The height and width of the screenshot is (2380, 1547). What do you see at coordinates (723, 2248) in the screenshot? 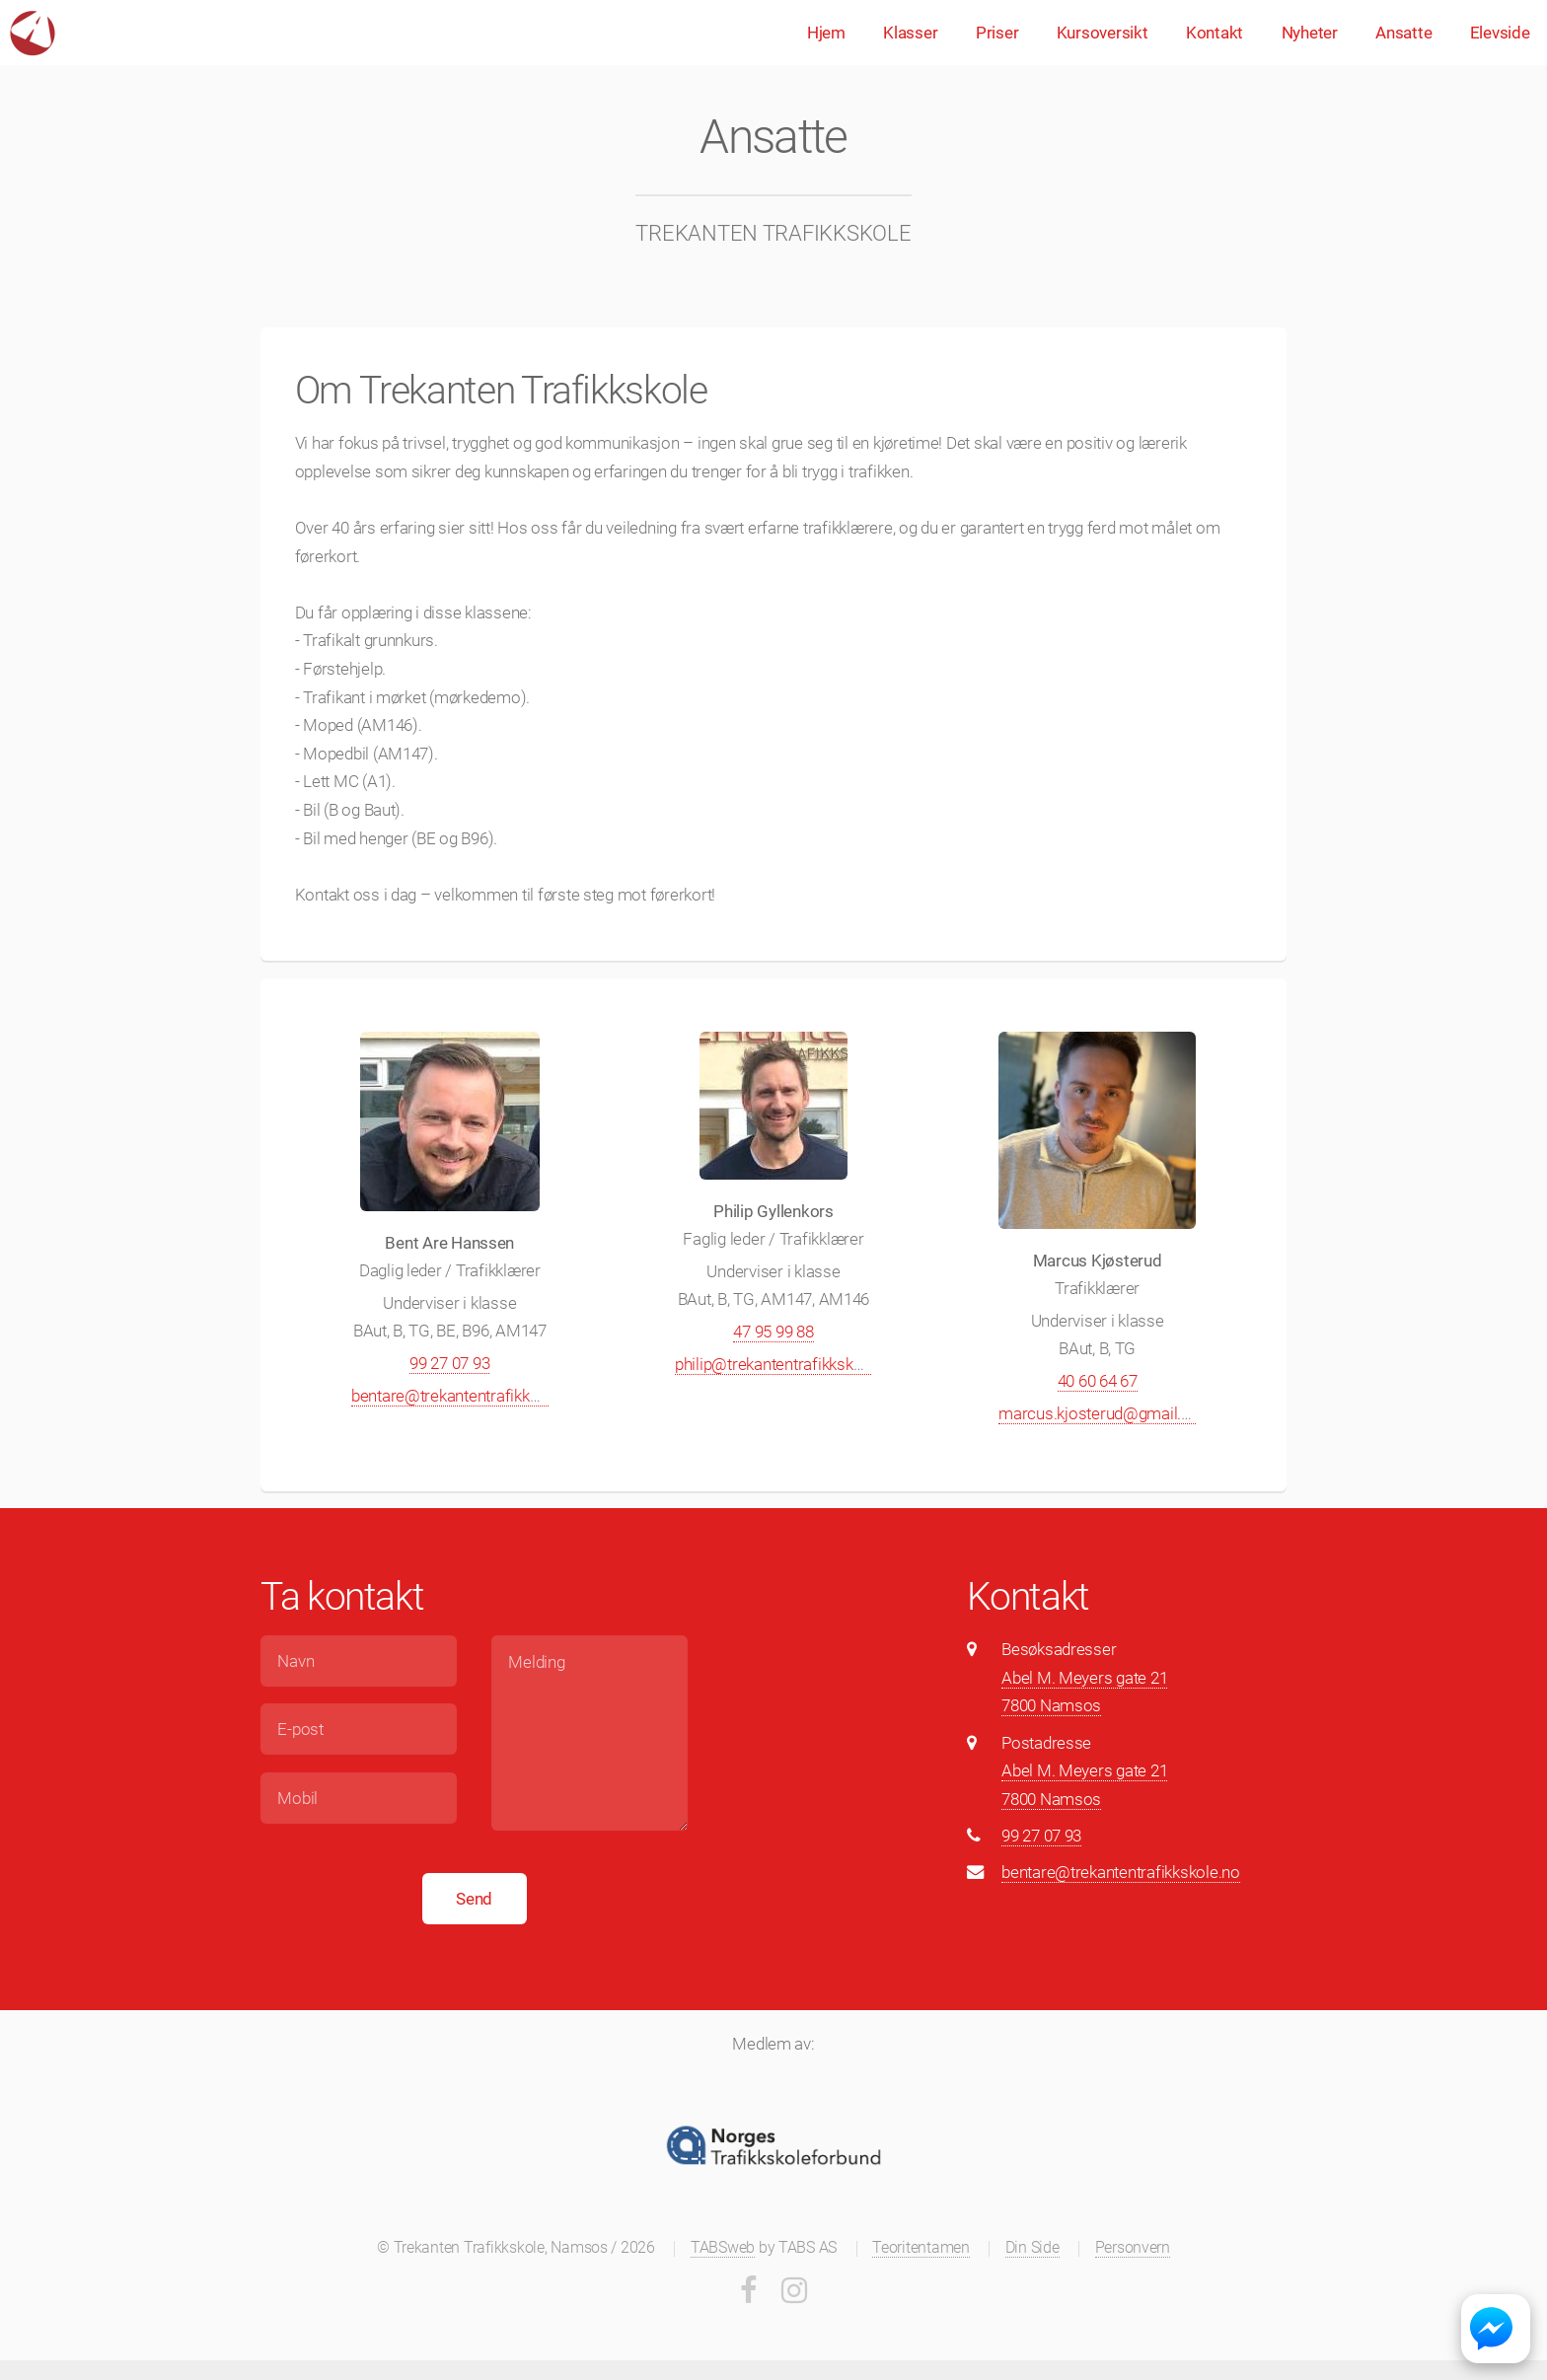
I see `TABSweb` at bounding box center [723, 2248].